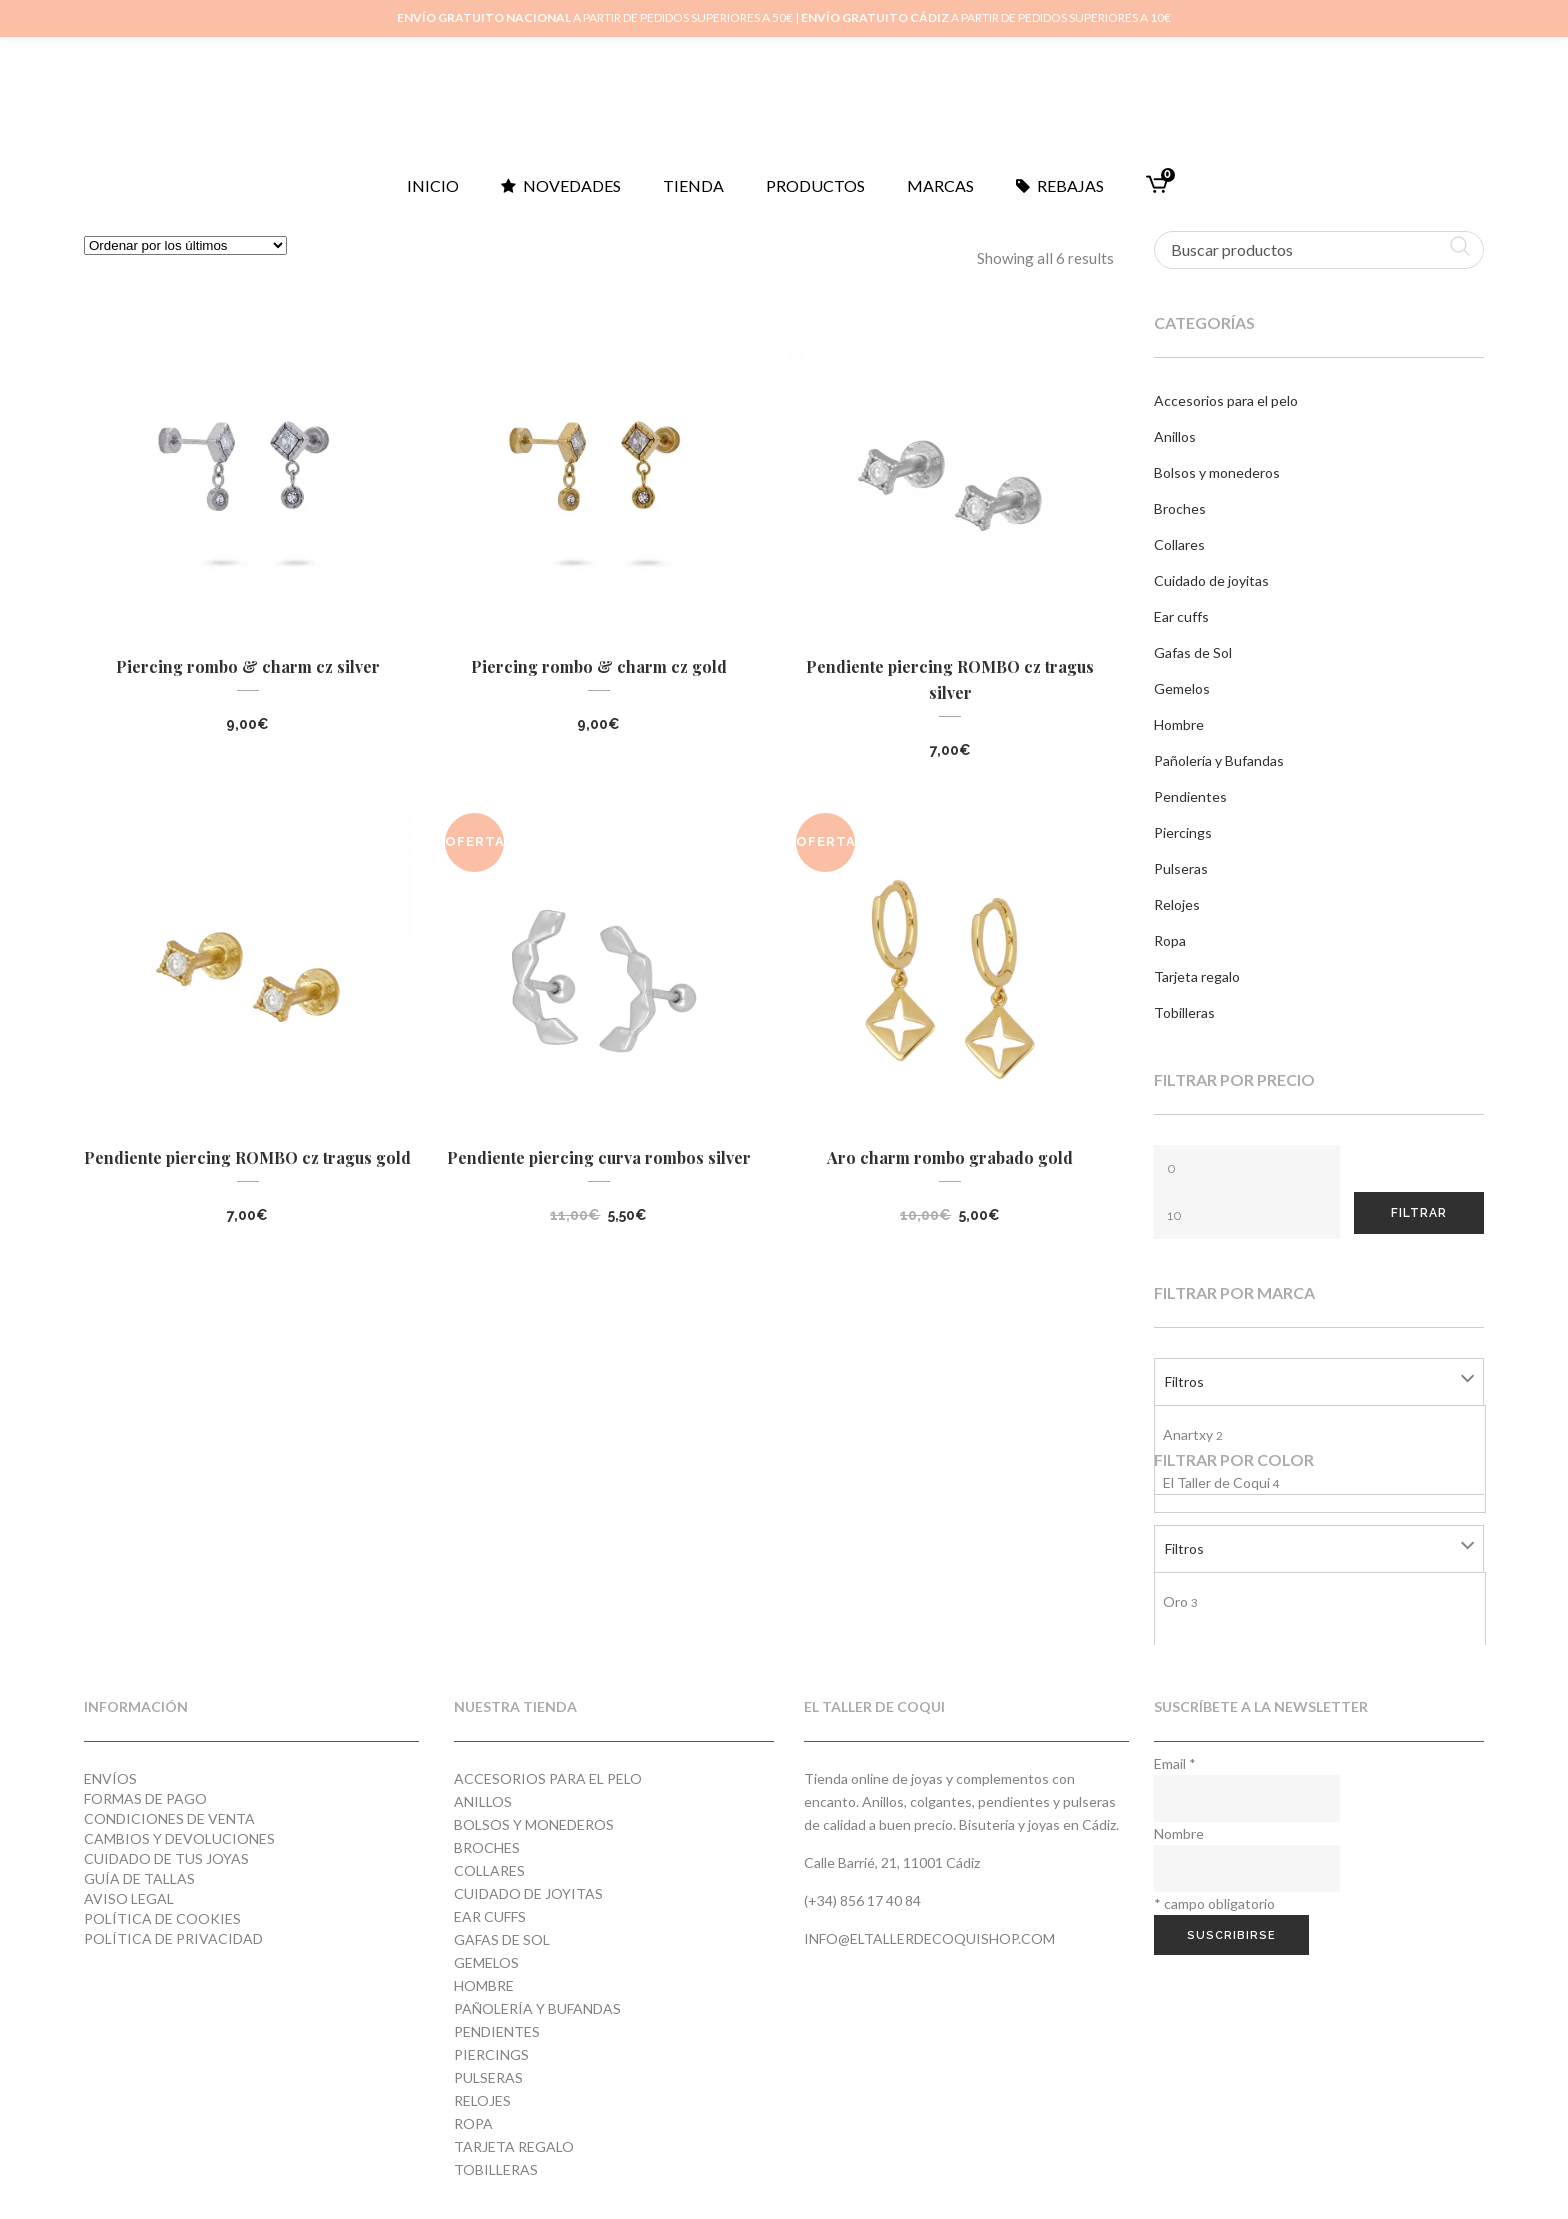 Image resolution: width=1568 pixels, height=2219 pixels. I want to click on Condiciones de venta, so click(169, 1818).